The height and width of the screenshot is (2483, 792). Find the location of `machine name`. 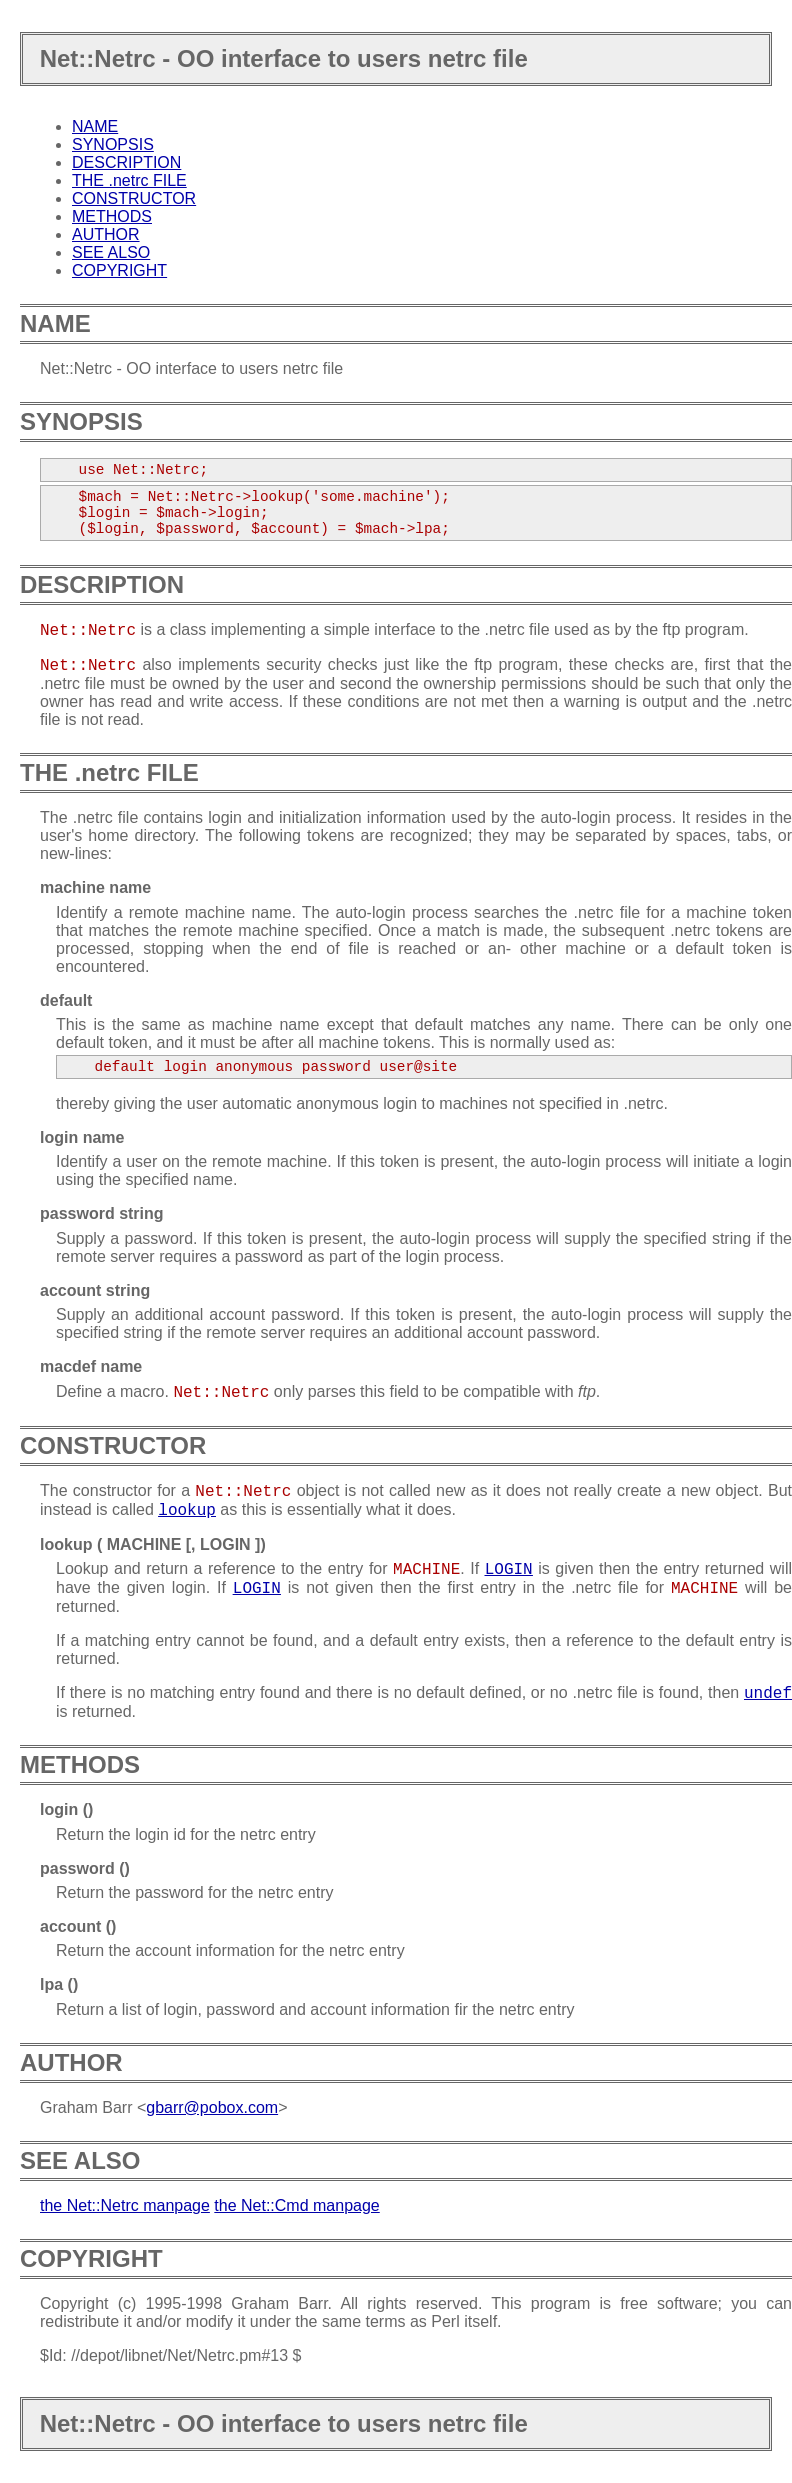

machine name is located at coordinates (95, 887).